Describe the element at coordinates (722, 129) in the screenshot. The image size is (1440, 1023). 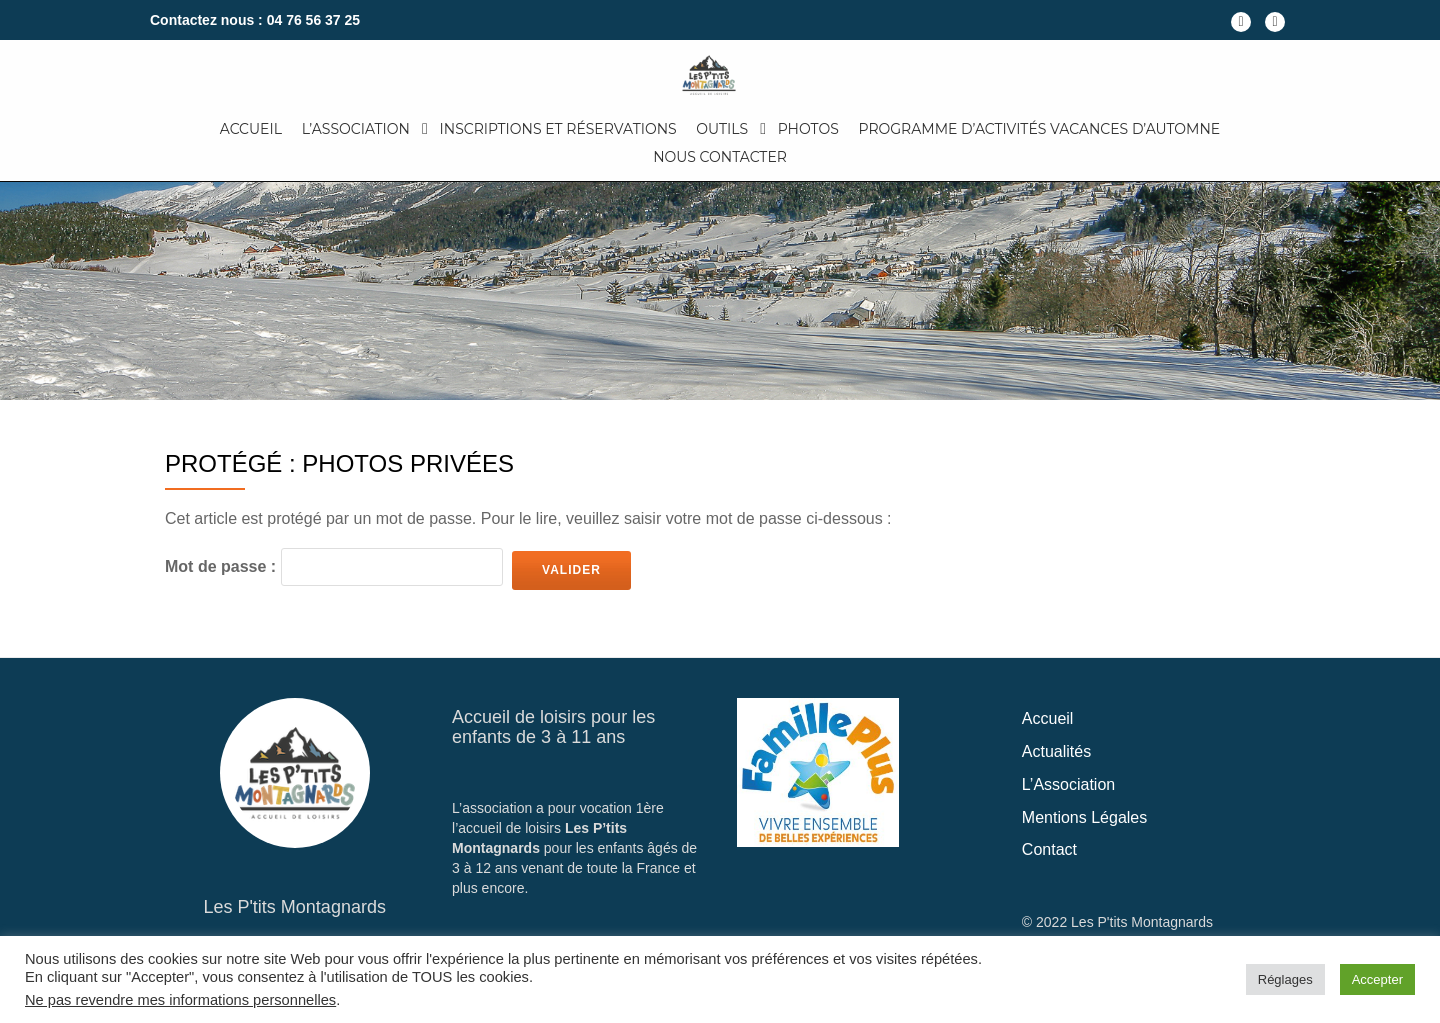
I see `Outils` at that location.